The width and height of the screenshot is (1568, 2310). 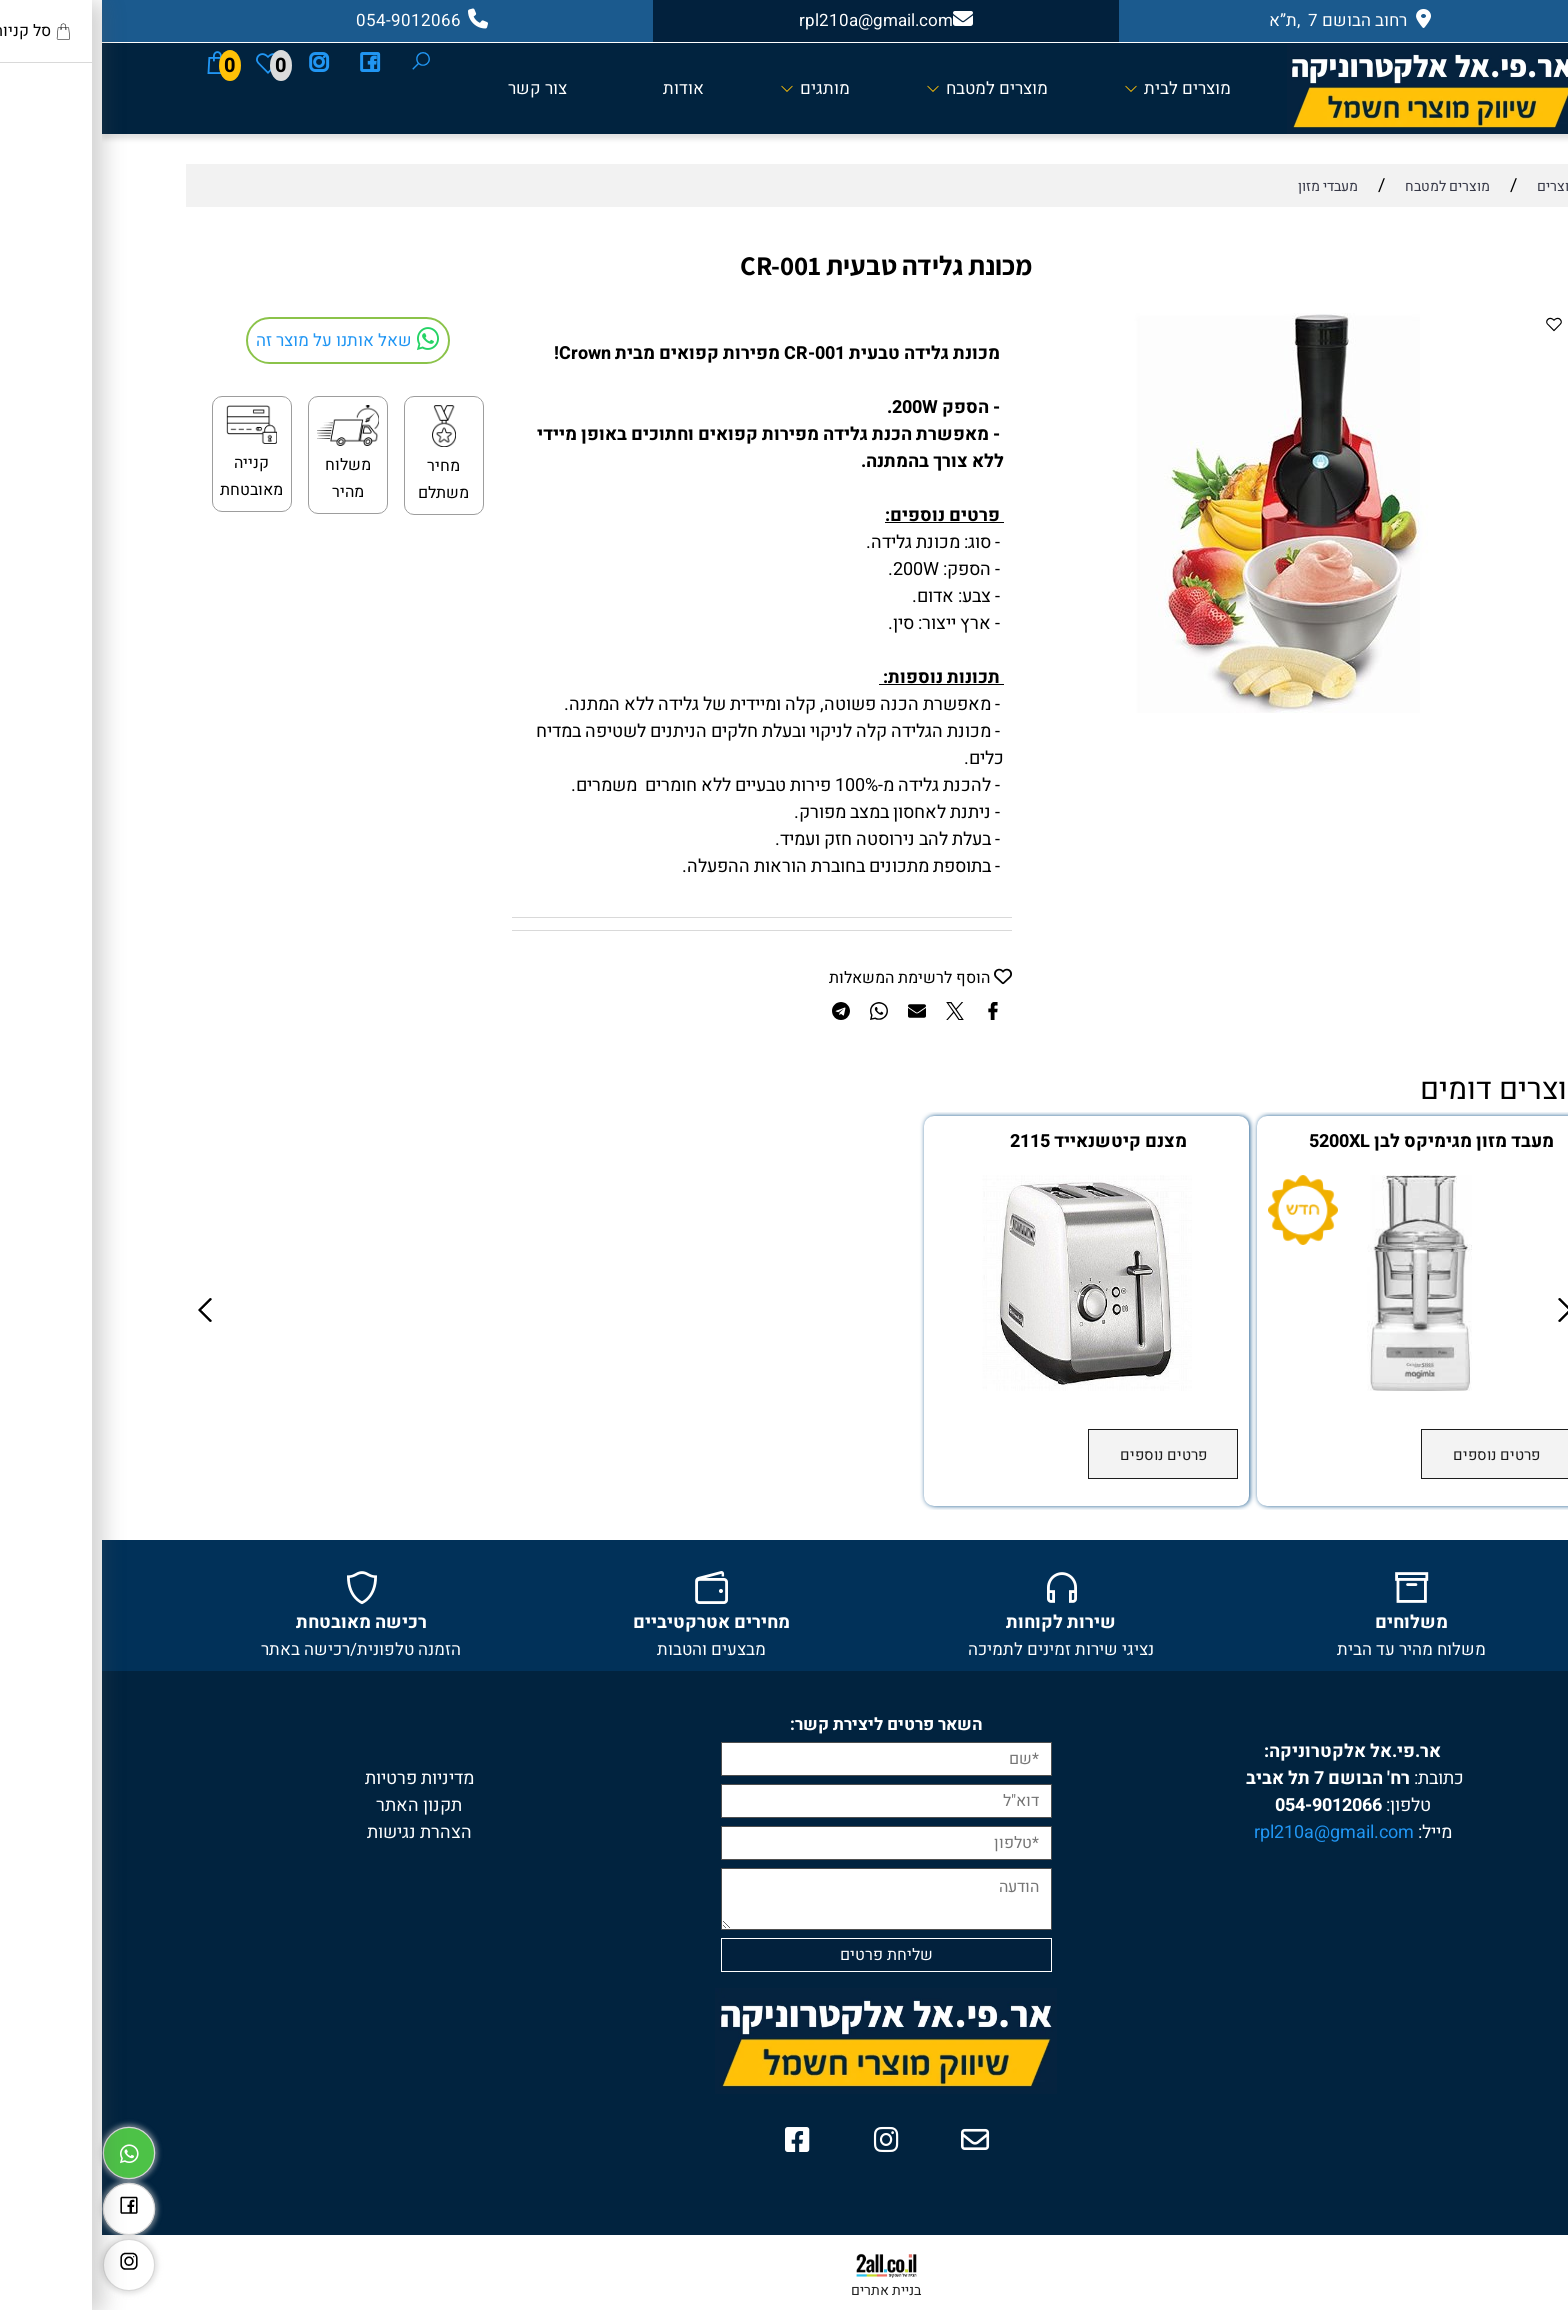 What do you see at coordinates (996, 1142) in the screenshot?
I see `מצנם קיטשנאייד 2115` at bounding box center [996, 1142].